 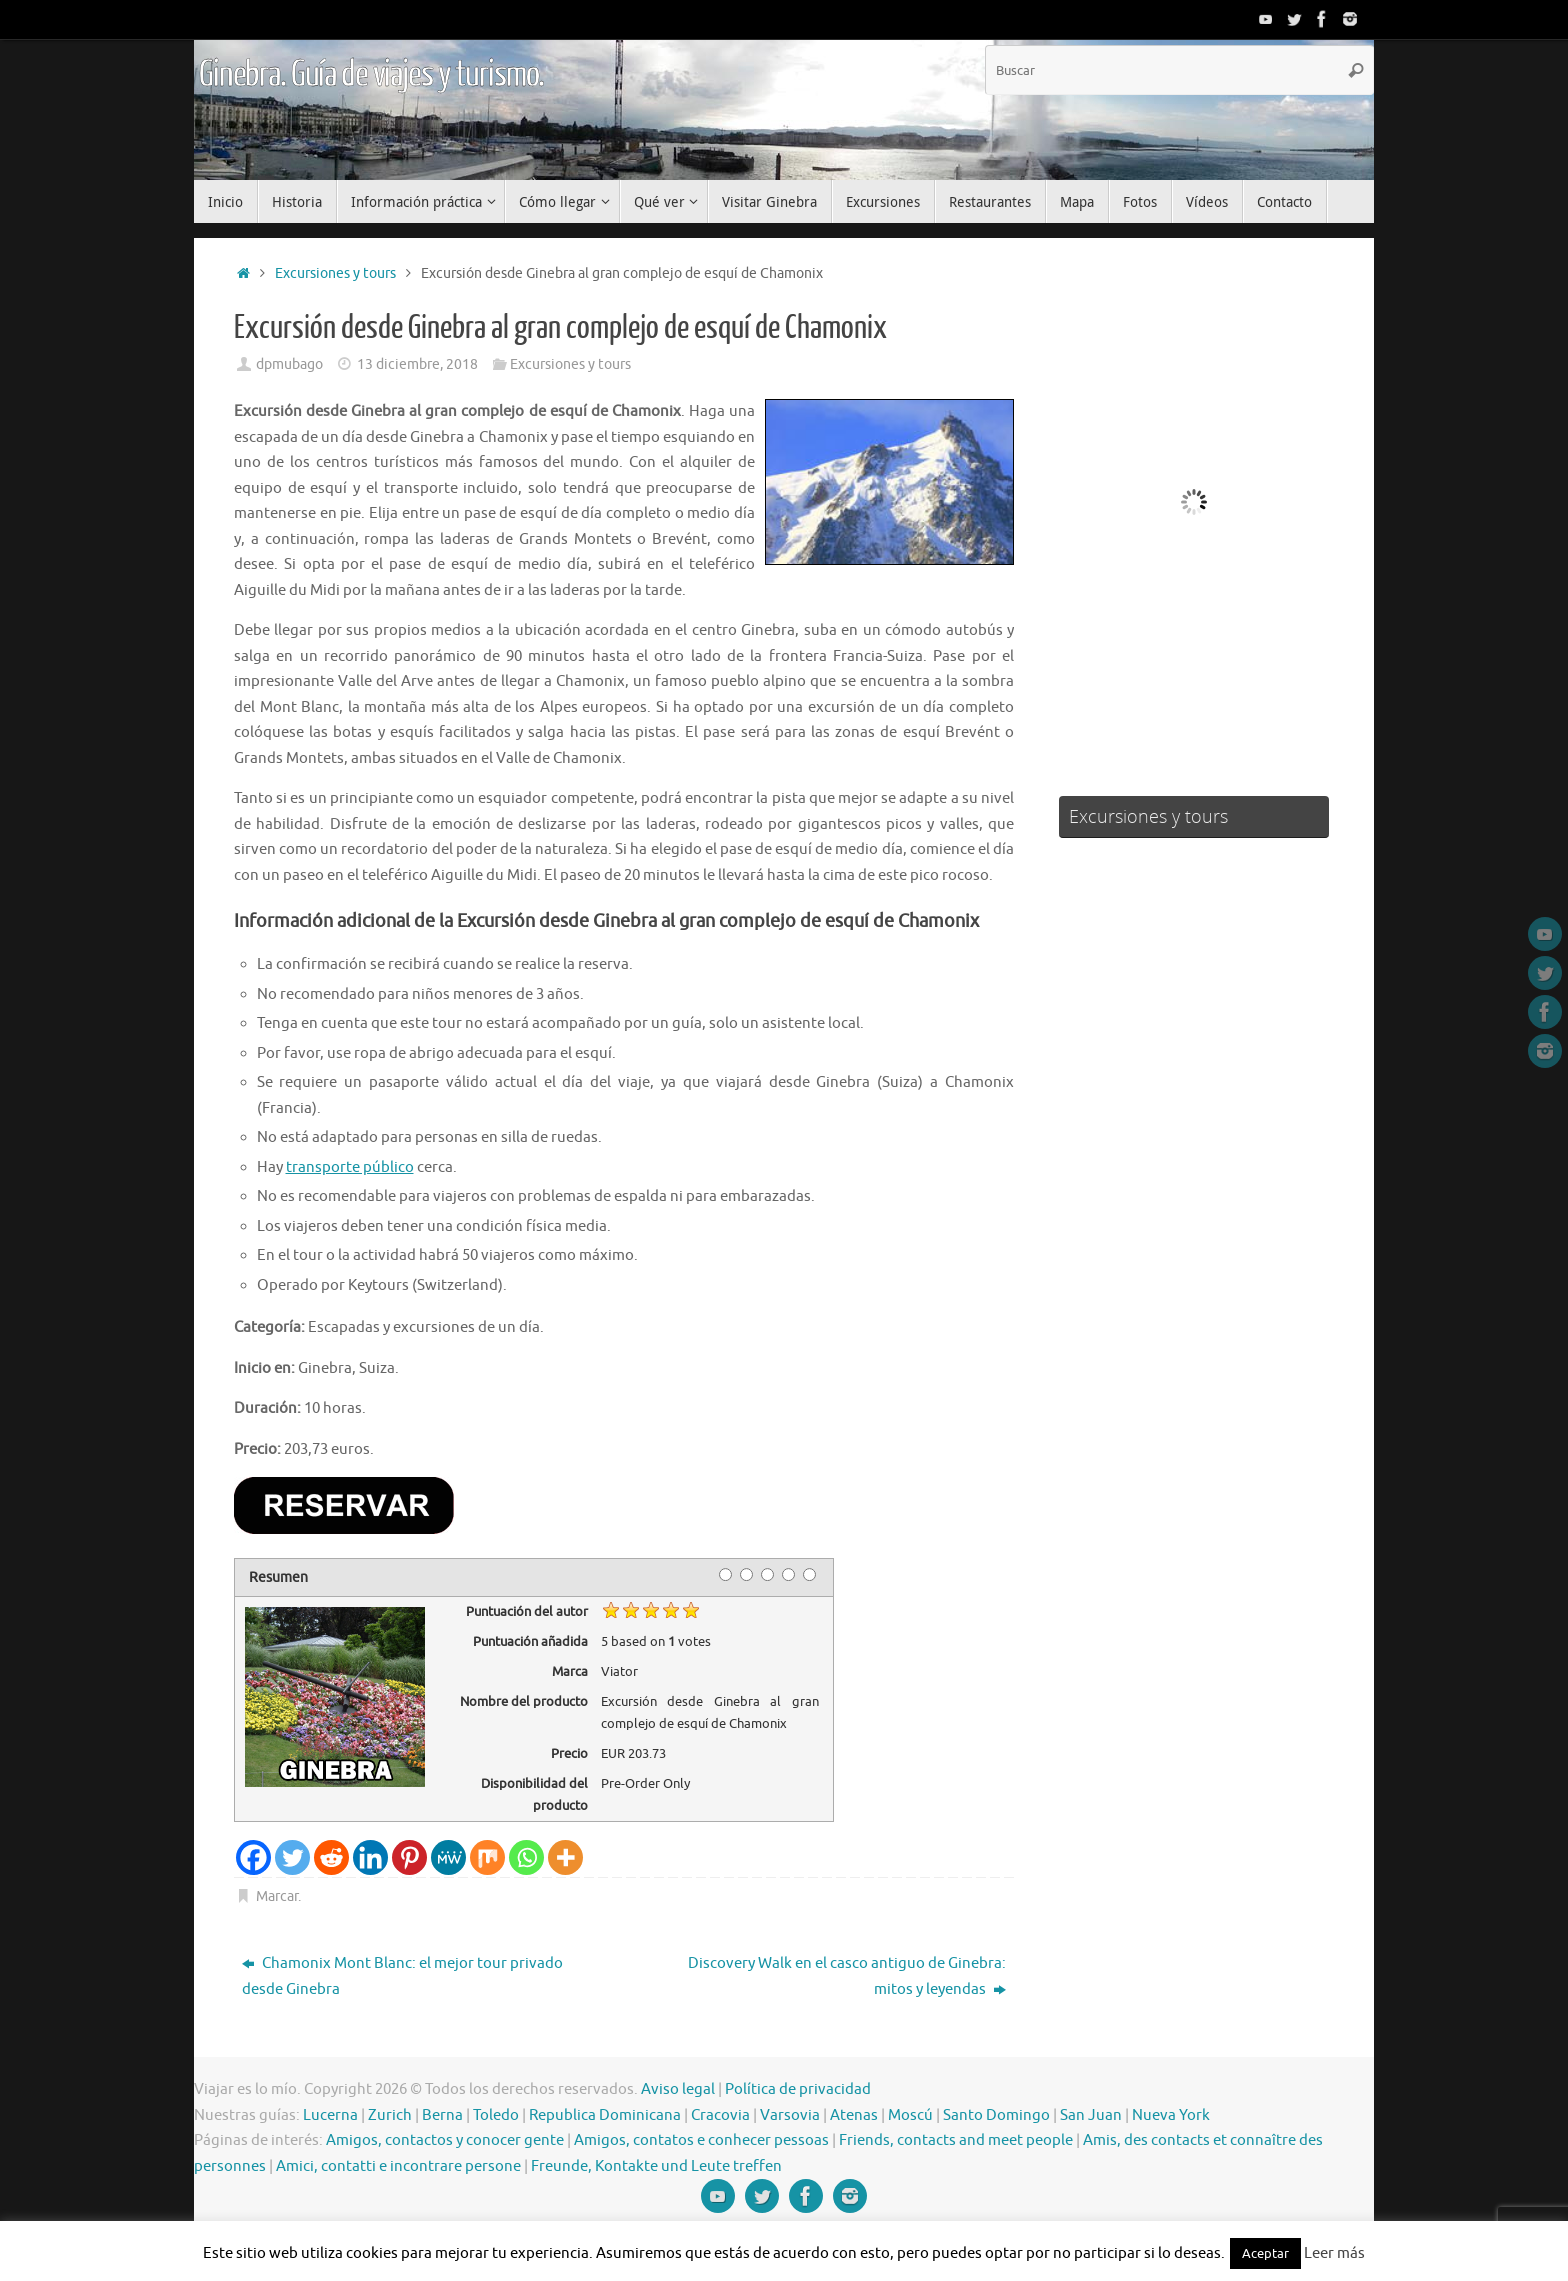 I want to click on Aviso legal, so click(x=678, y=2089).